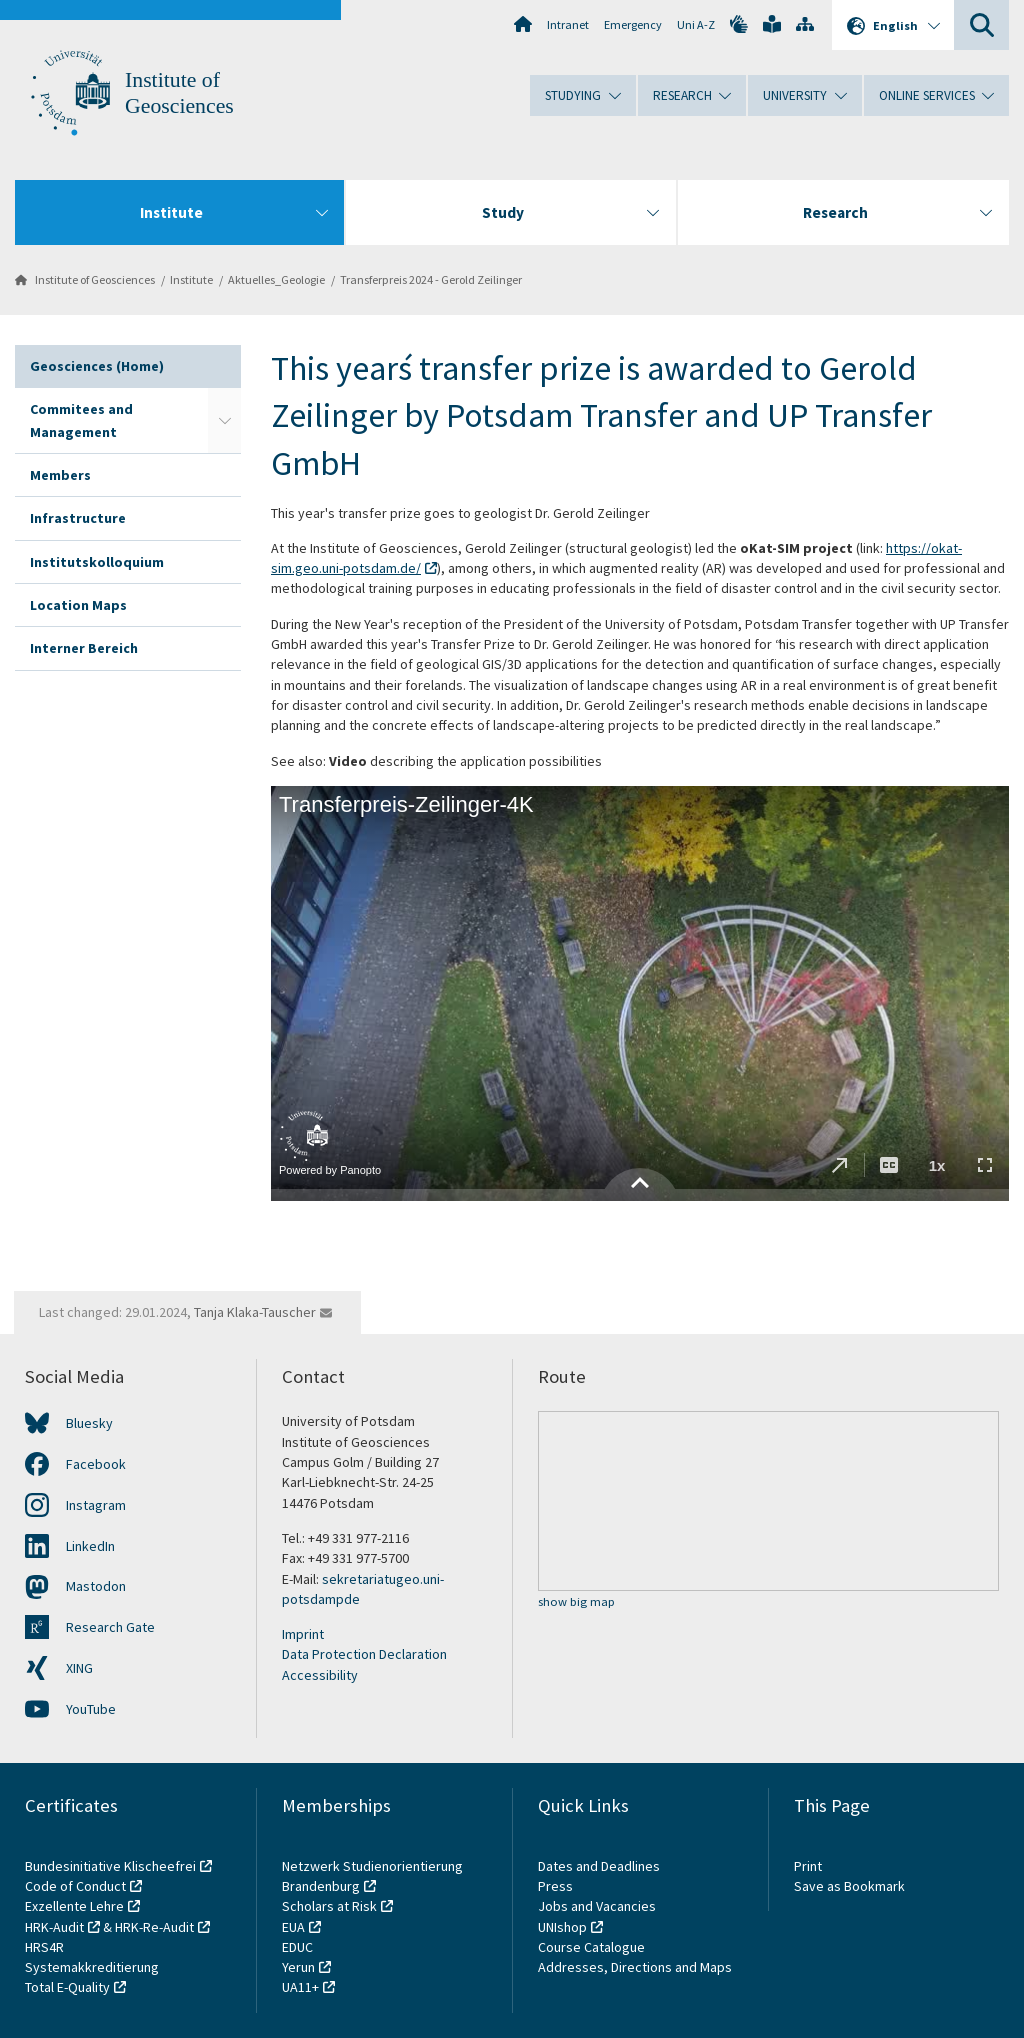 Image resolution: width=1024 pixels, height=2038 pixels. Describe the element at coordinates (67, 1987) in the screenshot. I see `Total E-Quality` at that location.